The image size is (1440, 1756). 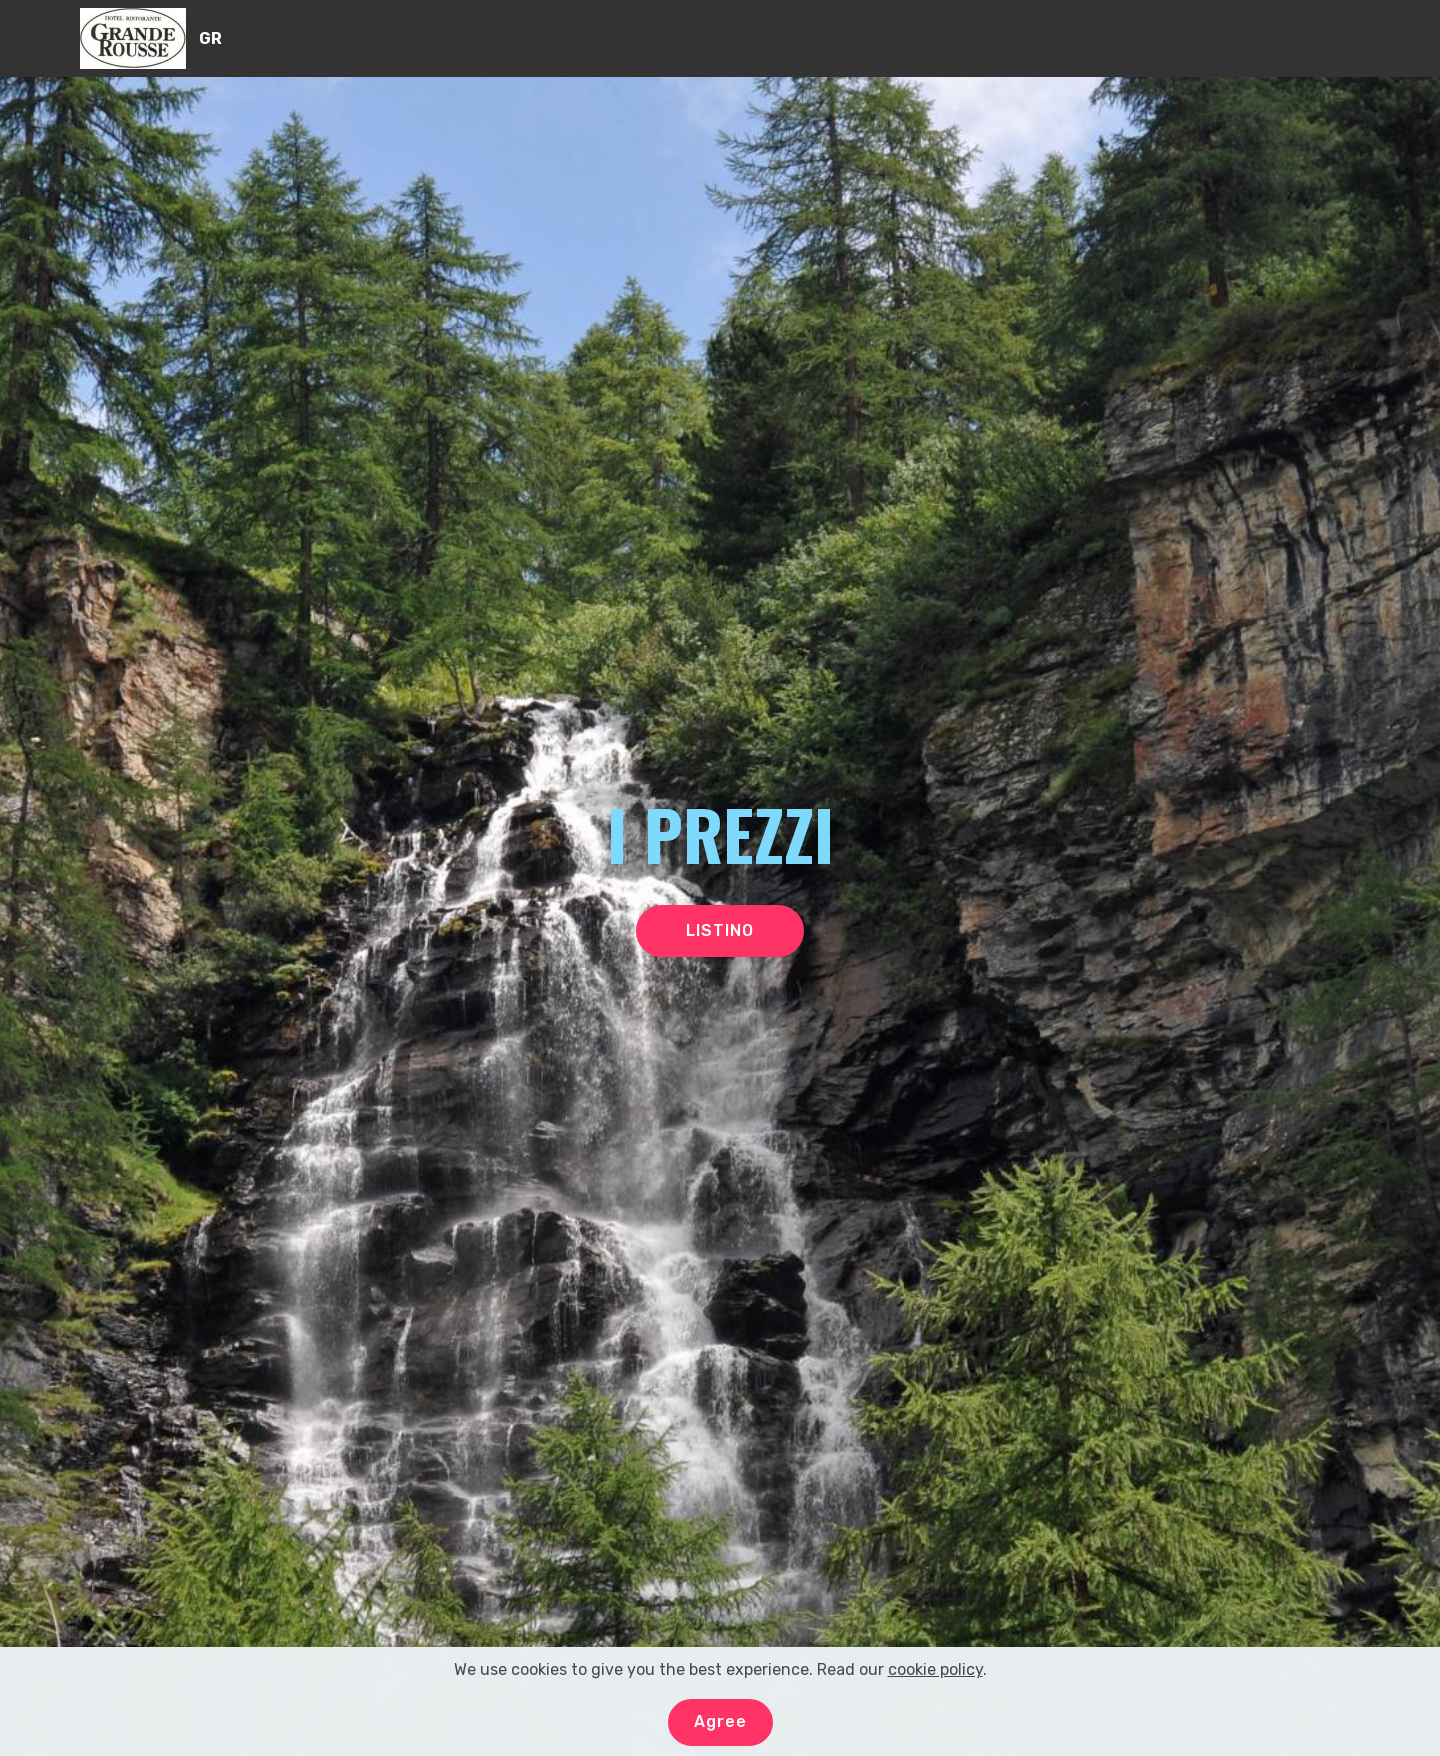 I want to click on LISTINO, so click(x=720, y=930).